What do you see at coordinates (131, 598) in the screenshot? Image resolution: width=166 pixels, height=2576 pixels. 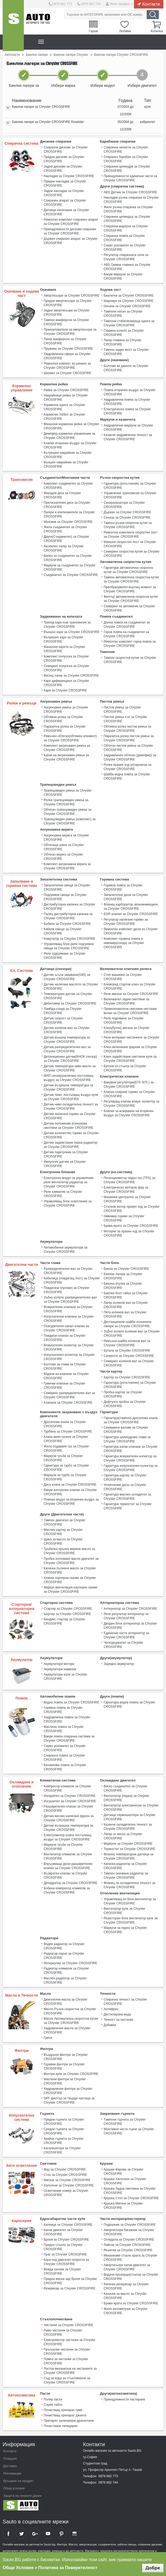 I see `Филтър автоматична скоросна кутия за Chrysler CROSSFIRE` at bounding box center [131, 598].